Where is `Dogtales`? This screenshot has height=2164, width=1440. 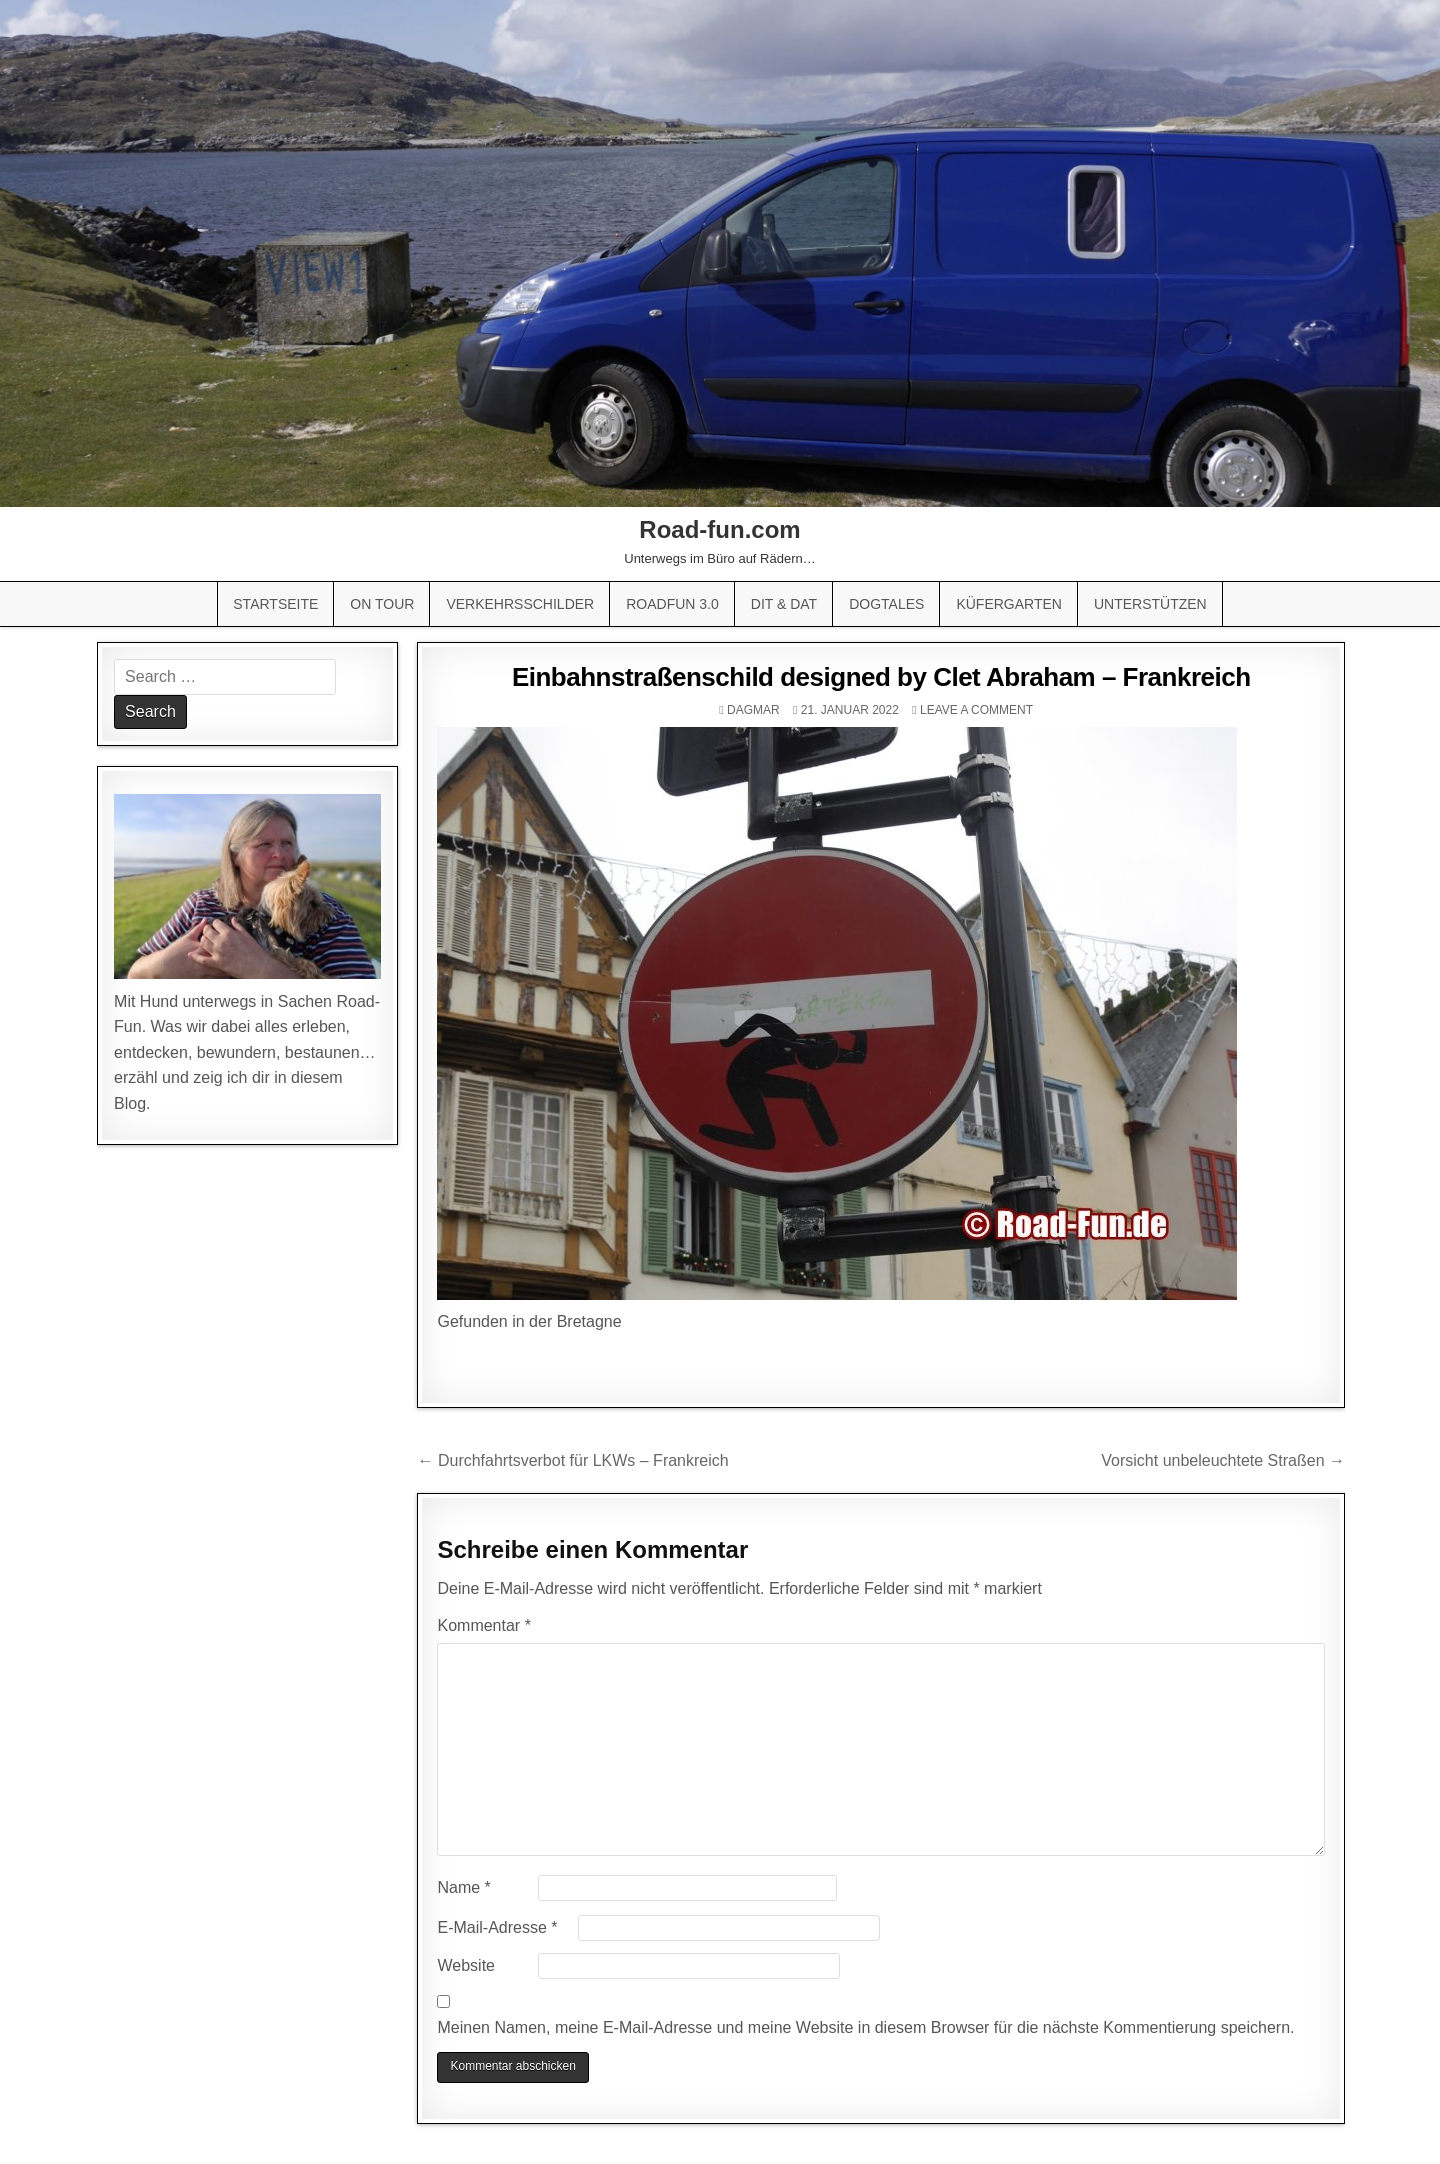 Dogtales is located at coordinates (886, 604).